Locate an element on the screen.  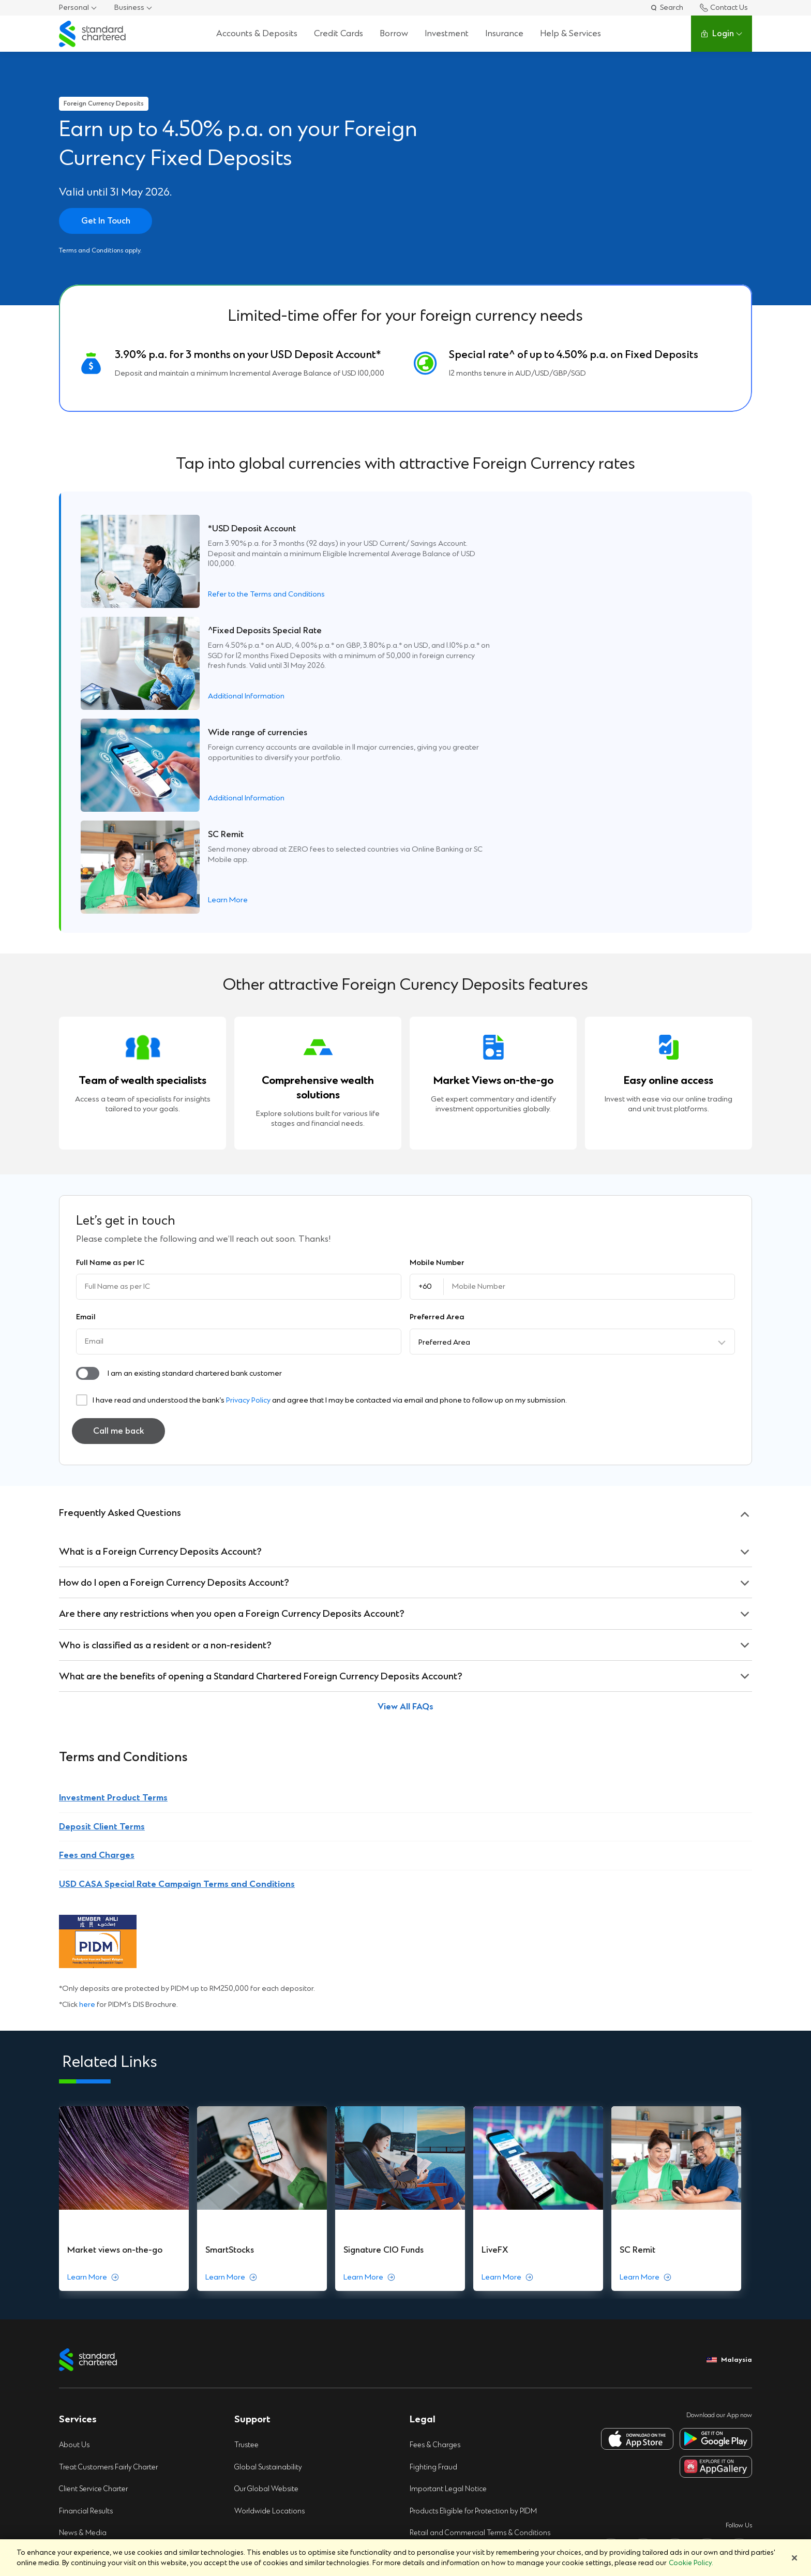
About Us is located at coordinates (75, 2202).